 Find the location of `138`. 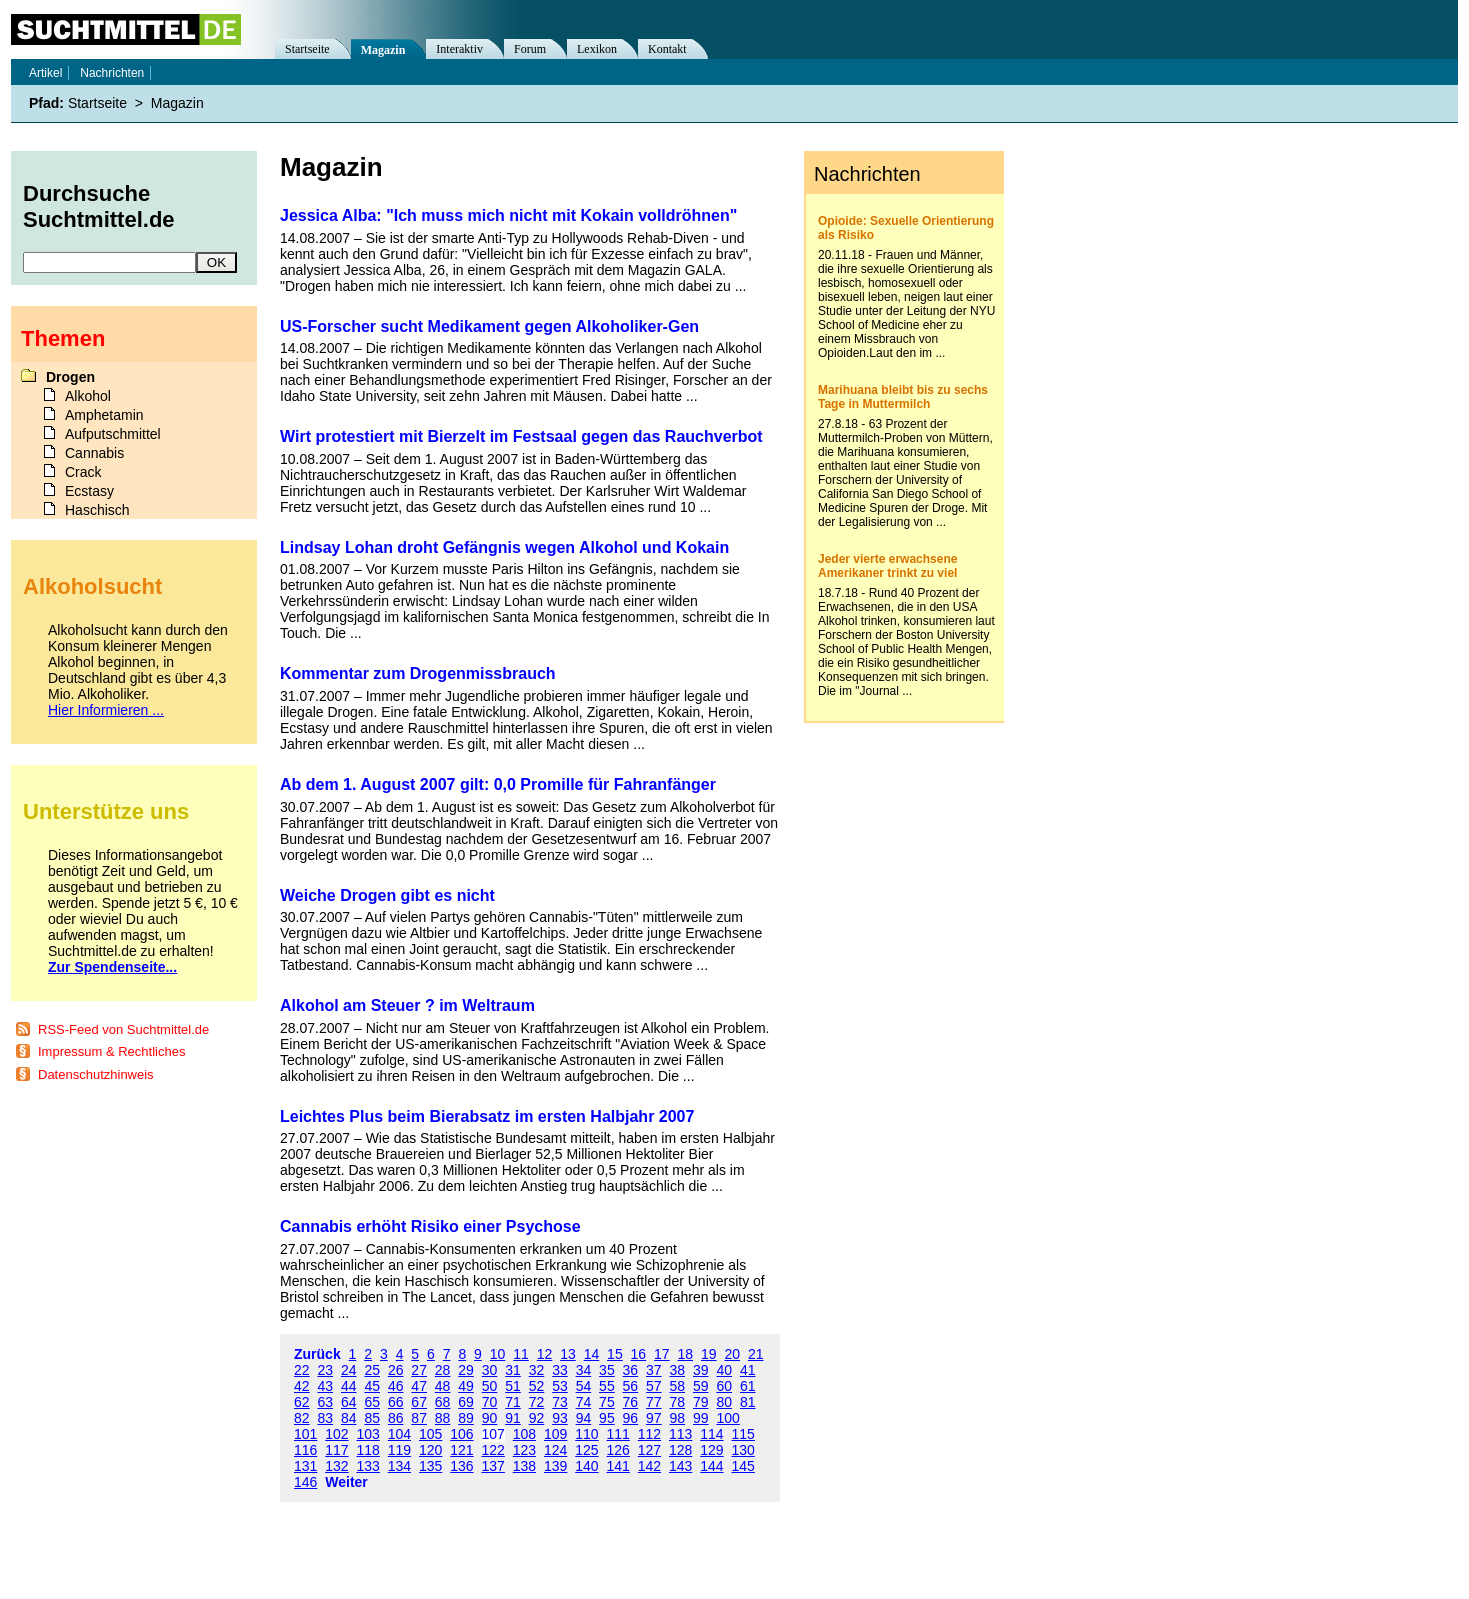

138 is located at coordinates (524, 1466).